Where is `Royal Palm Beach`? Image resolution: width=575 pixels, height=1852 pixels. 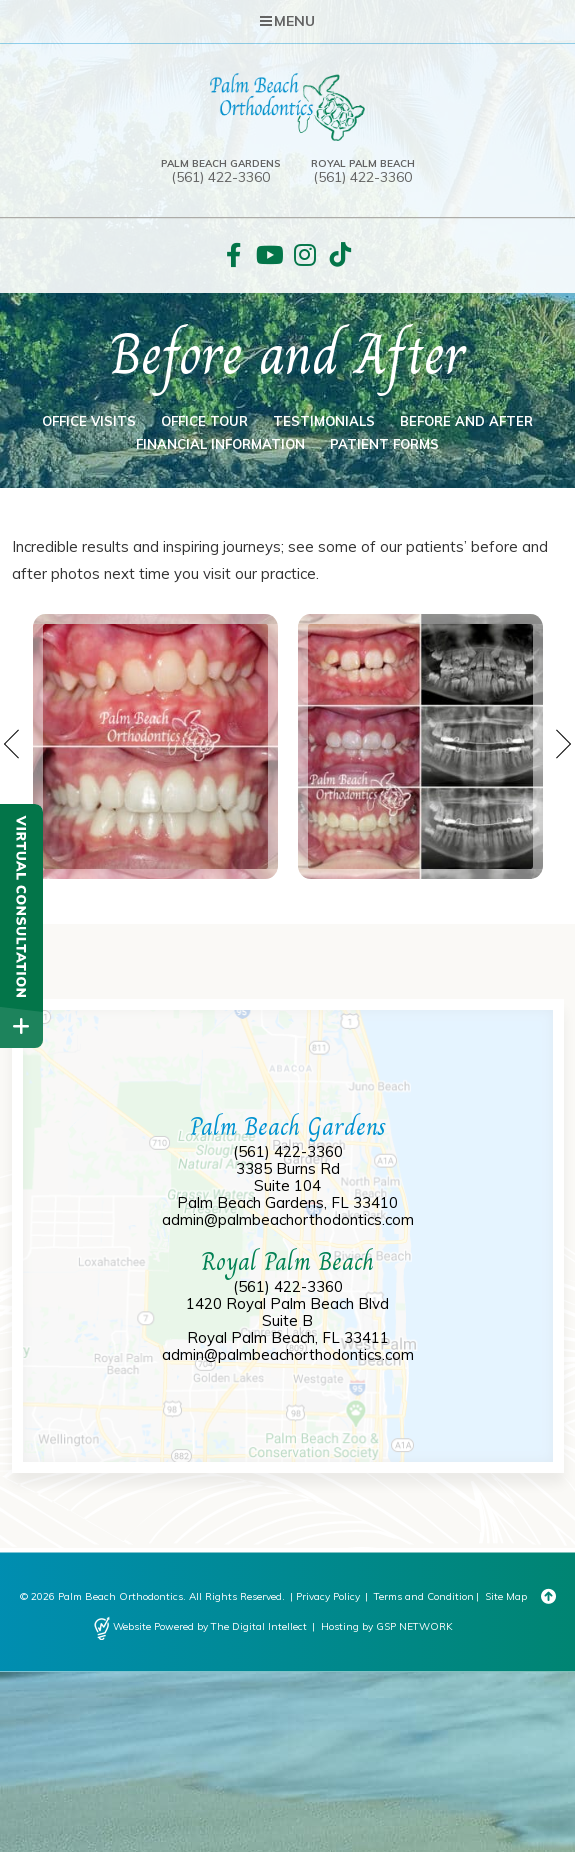 Royal Palm Beach is located at coordinates (363, 164).